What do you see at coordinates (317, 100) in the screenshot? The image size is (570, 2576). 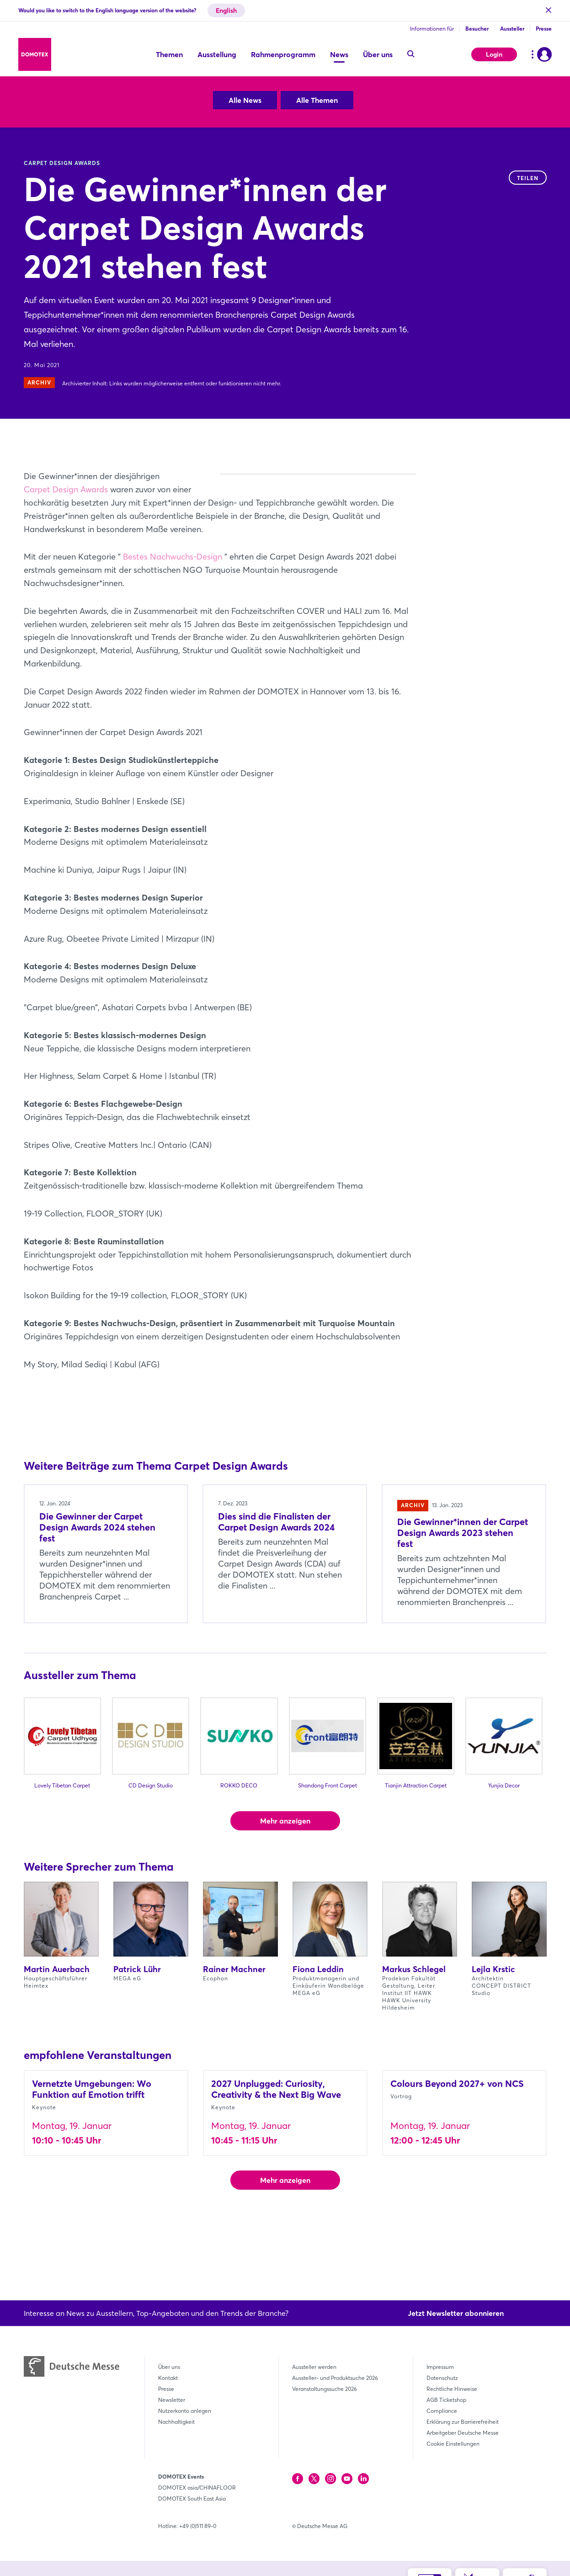 I see `Alle Themen` at bounding box center [317, 100].